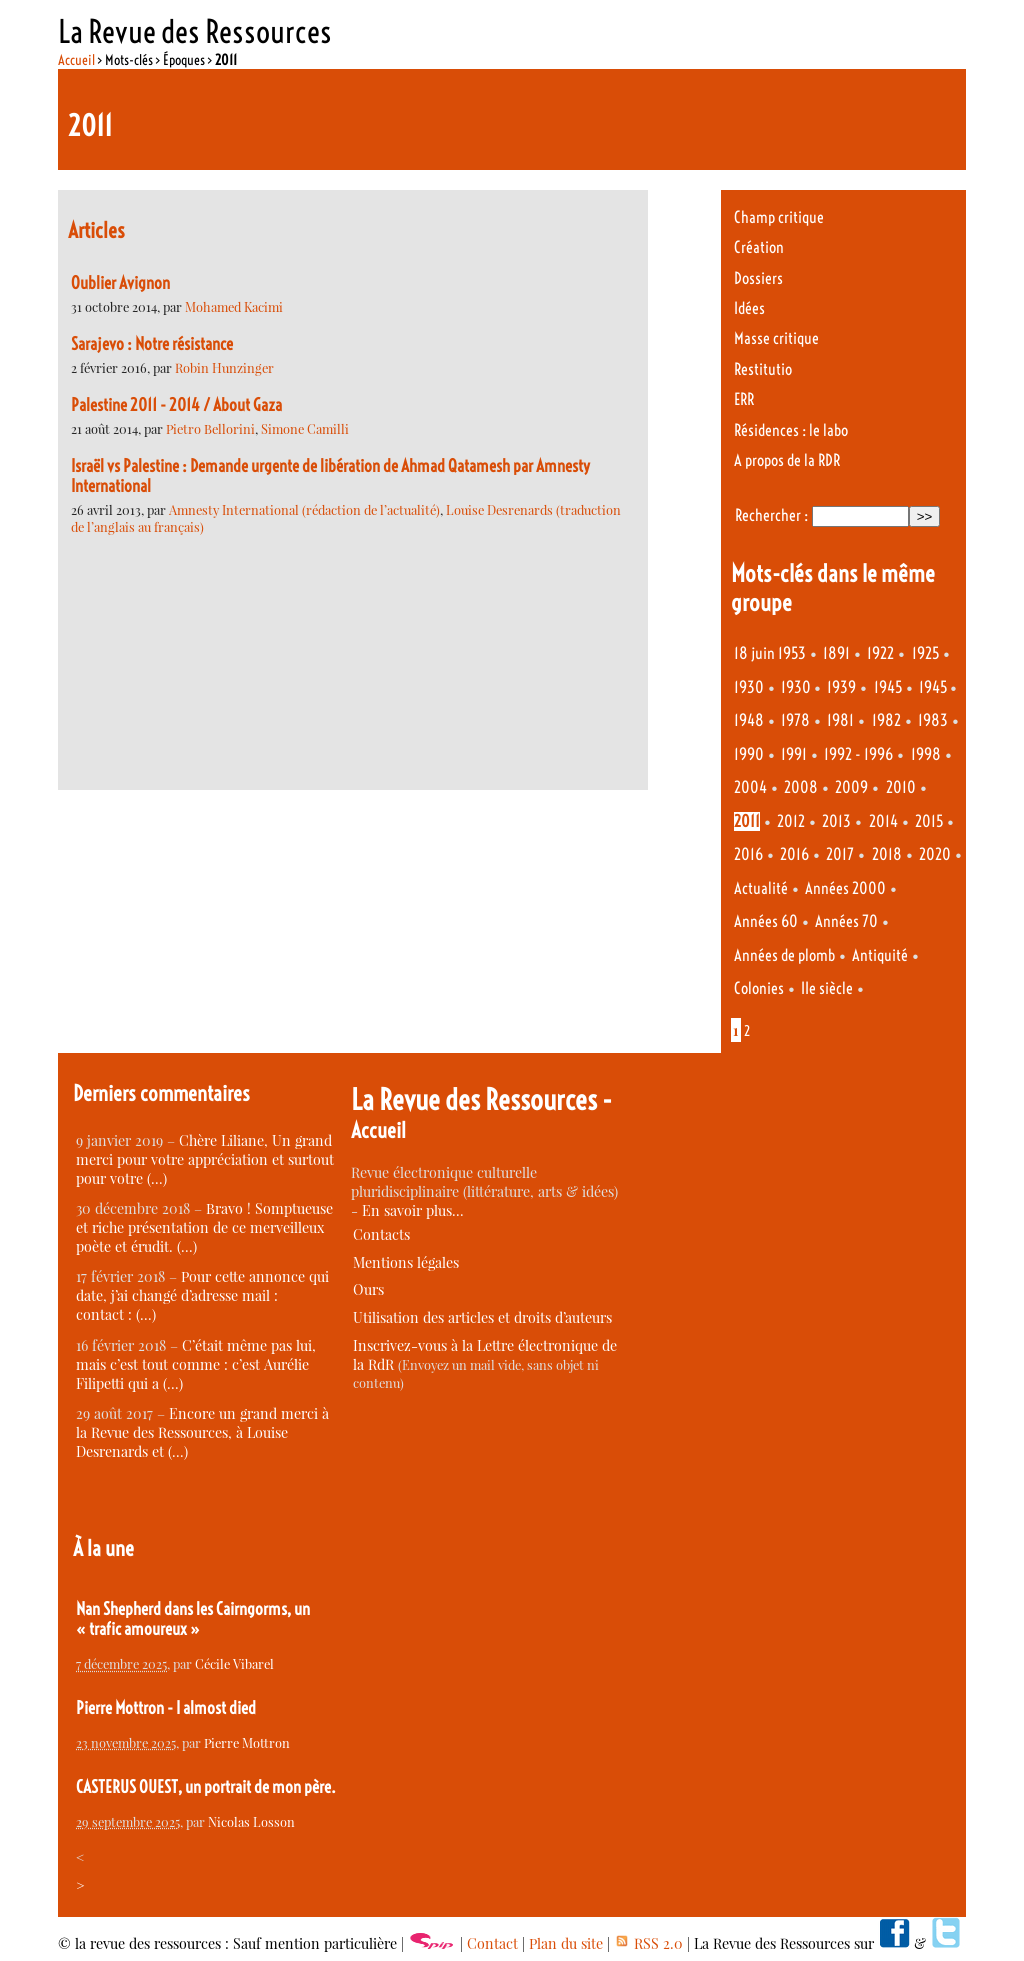 The width and height of the screenshot is (1024, 1961). Describe the element at coordinates (846, 921) in the screenshot. I see `Années 70` at that location.